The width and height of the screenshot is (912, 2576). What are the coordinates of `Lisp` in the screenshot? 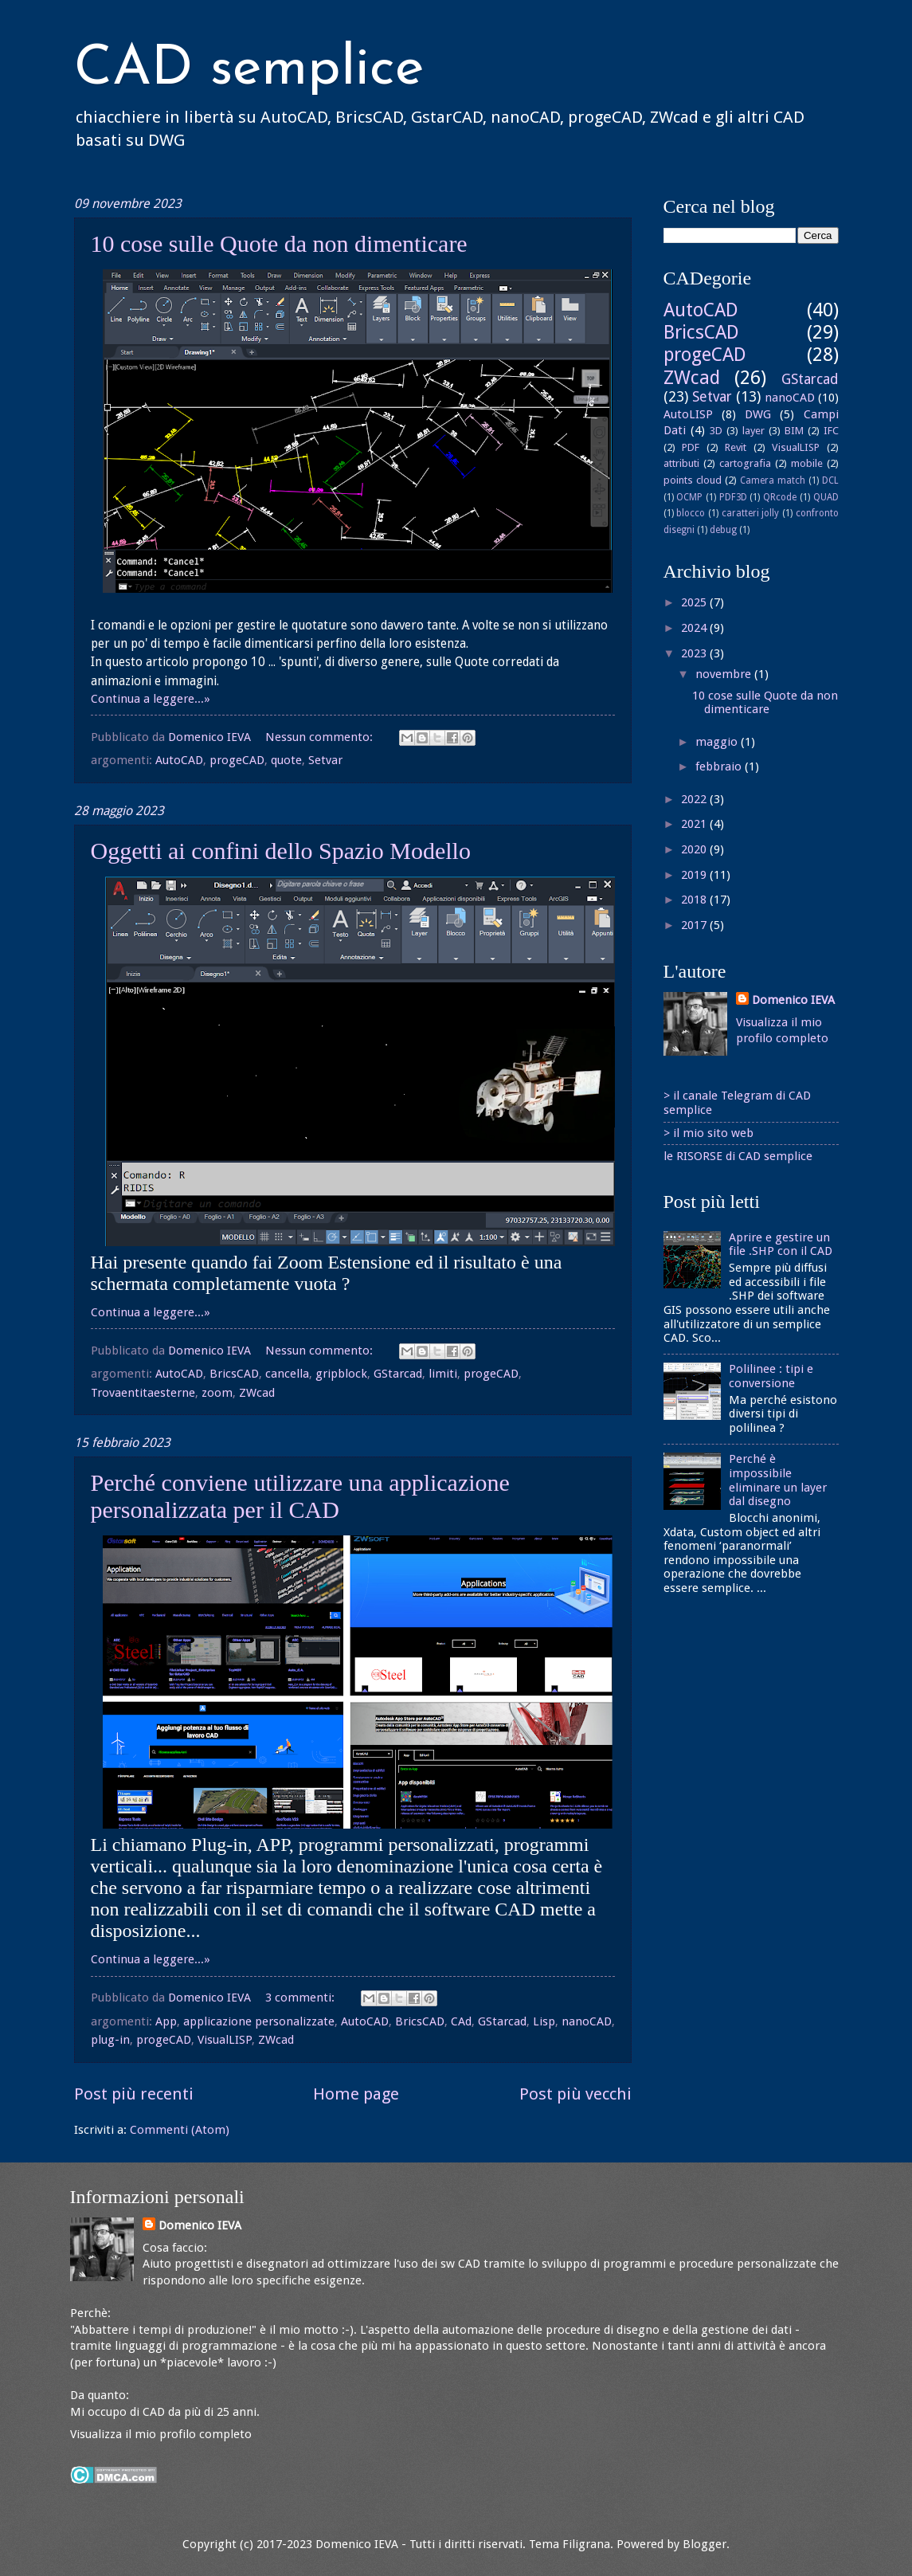 It's located at (544, 2021).